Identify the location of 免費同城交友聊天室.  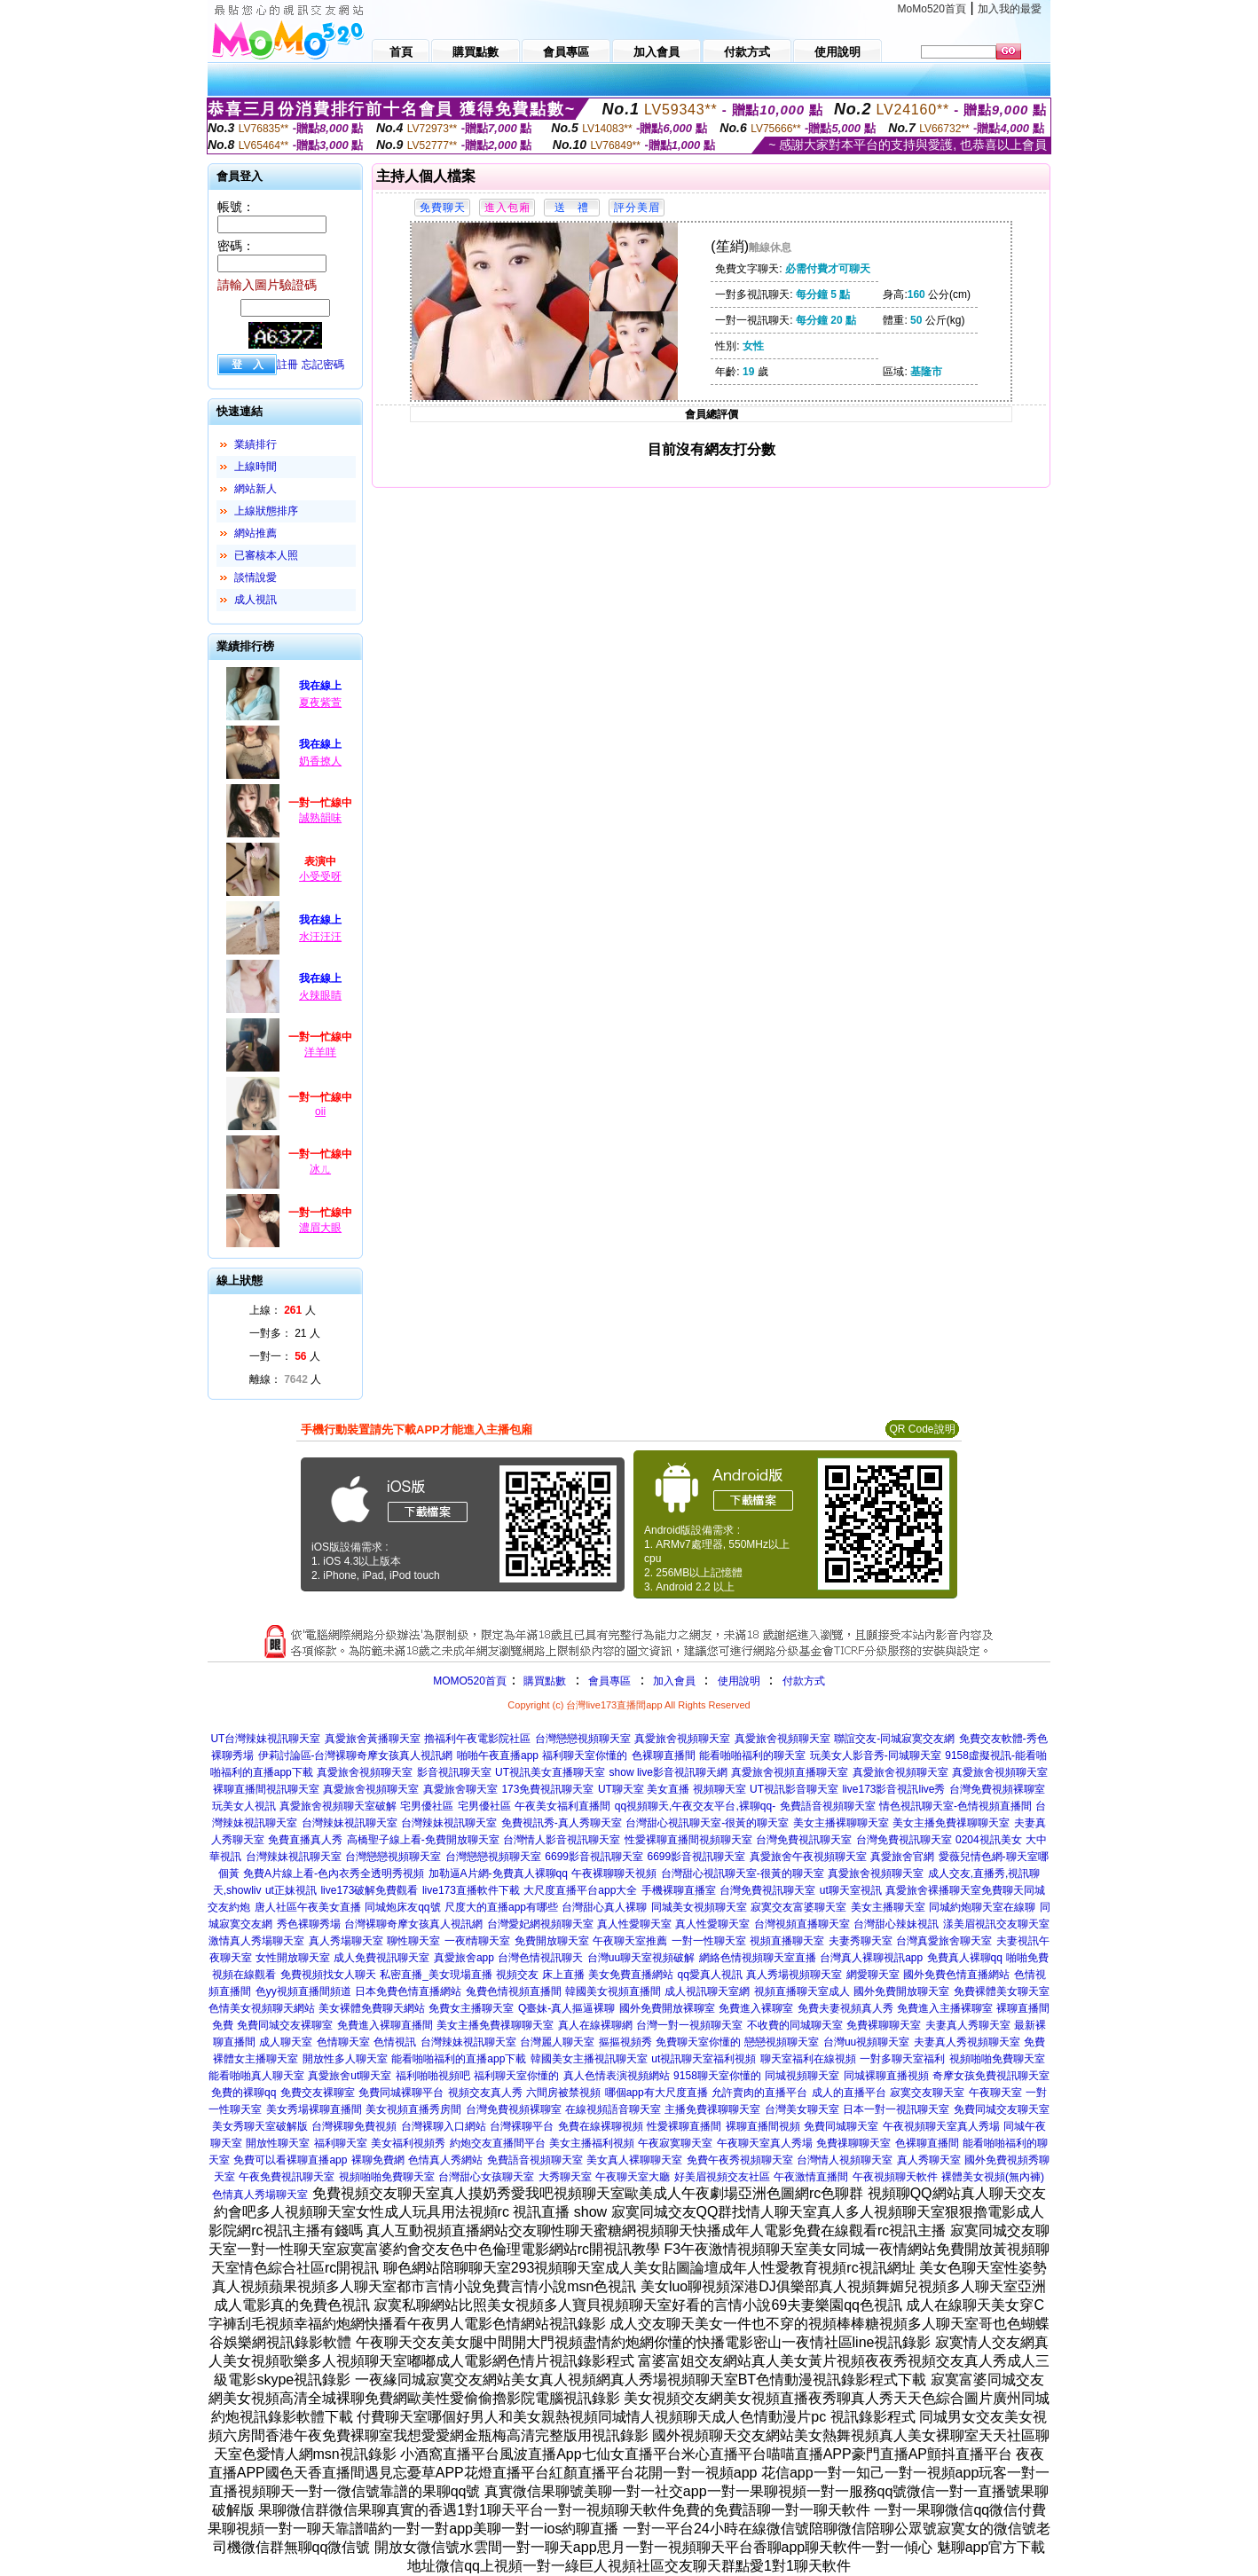
(1002, 2109).